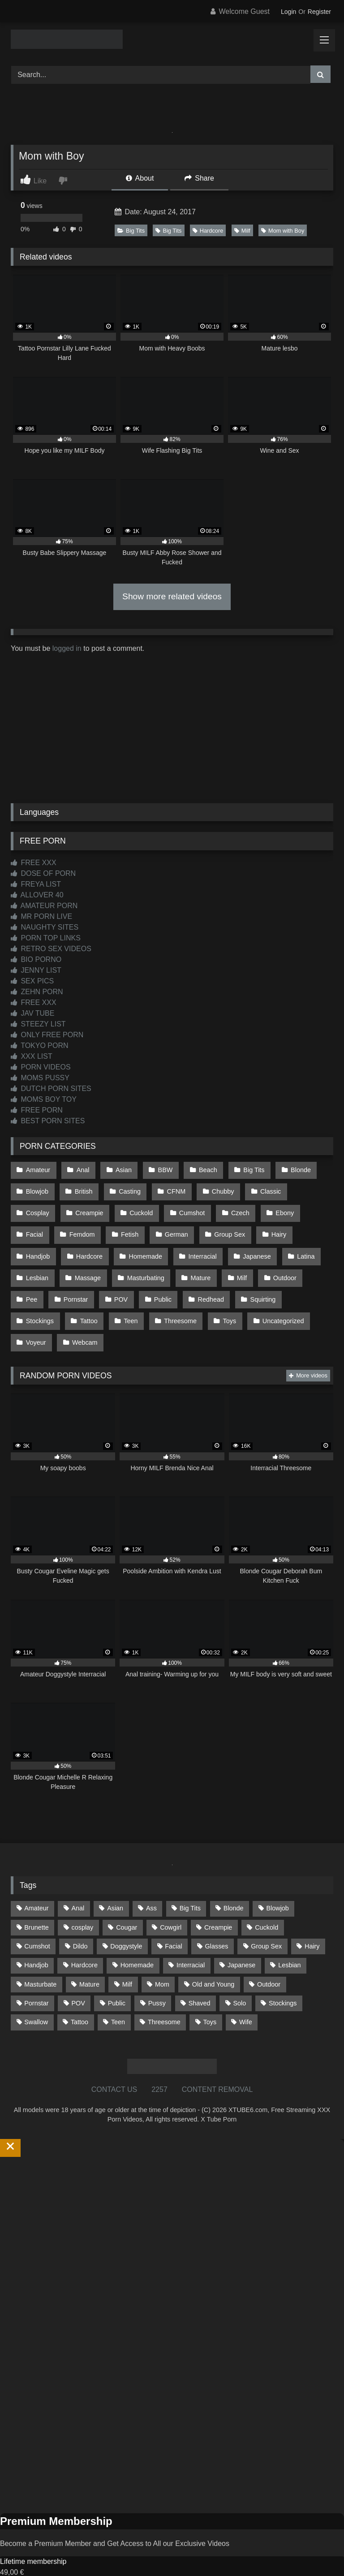 The width and height of the screenshot is (344, 2576). What do you see at coordinates (277, 1884) in the screenshot?
I see `Blowjob [Blowjob (1,376 items)]` at bounding box center [277, 1884].